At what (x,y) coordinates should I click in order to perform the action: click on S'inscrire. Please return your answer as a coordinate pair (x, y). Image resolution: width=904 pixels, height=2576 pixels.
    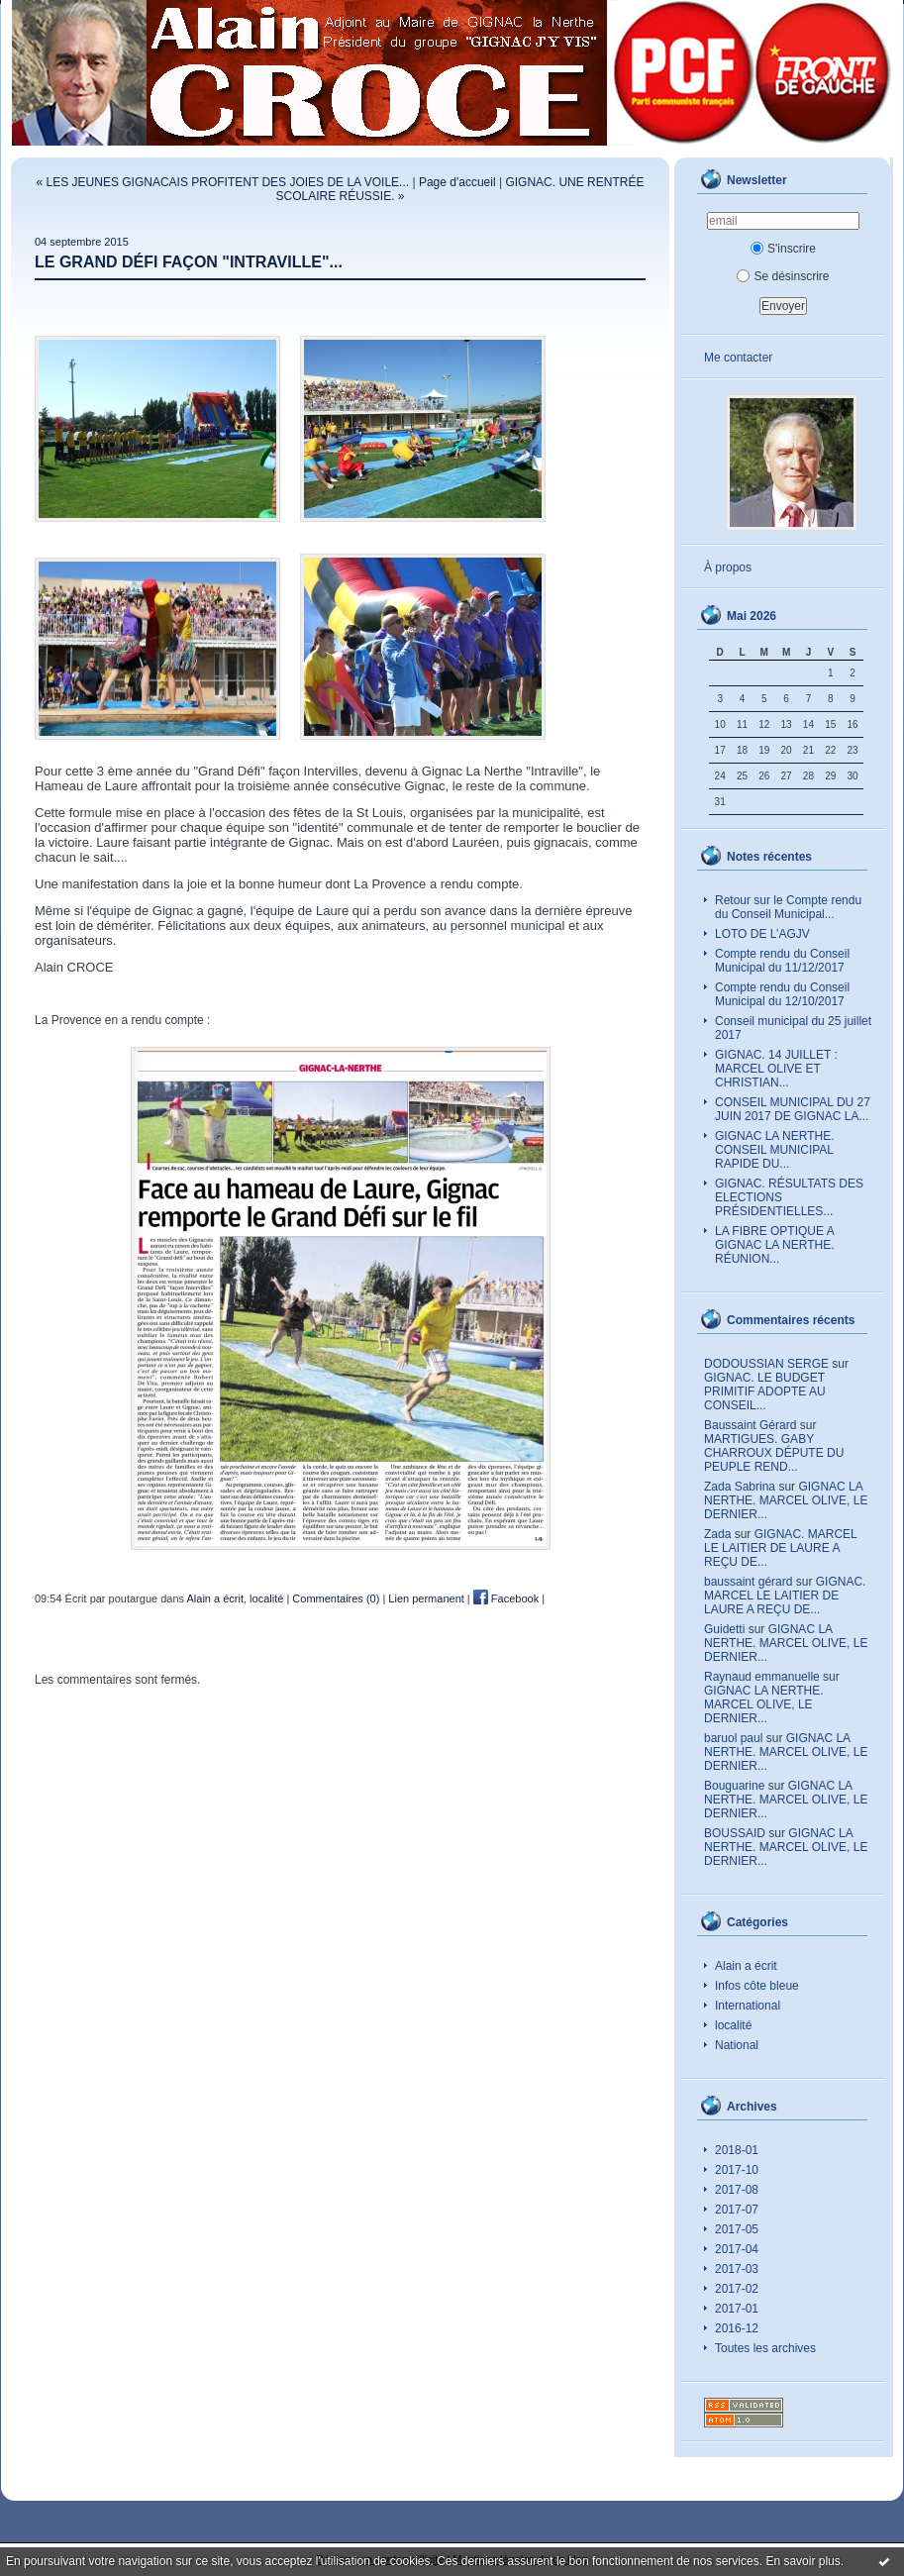
    Looking at the image, I should click on (783, 249).